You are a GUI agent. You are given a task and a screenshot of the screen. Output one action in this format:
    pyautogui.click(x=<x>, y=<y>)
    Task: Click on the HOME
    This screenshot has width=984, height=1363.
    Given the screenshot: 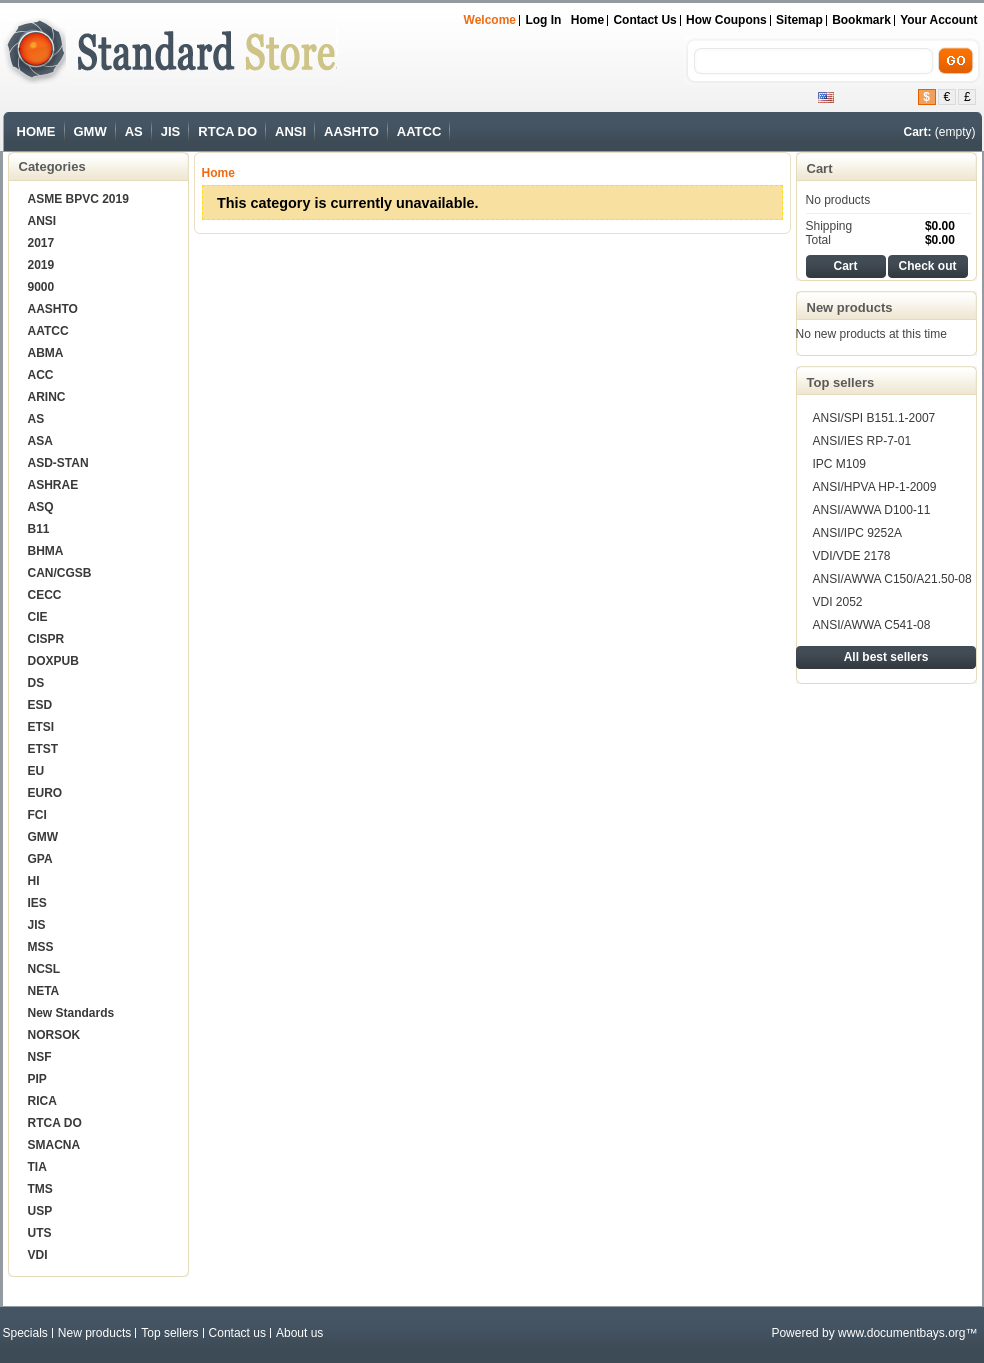 What is the action you would take?
    pyautogui.click(x=36, y=131)
    